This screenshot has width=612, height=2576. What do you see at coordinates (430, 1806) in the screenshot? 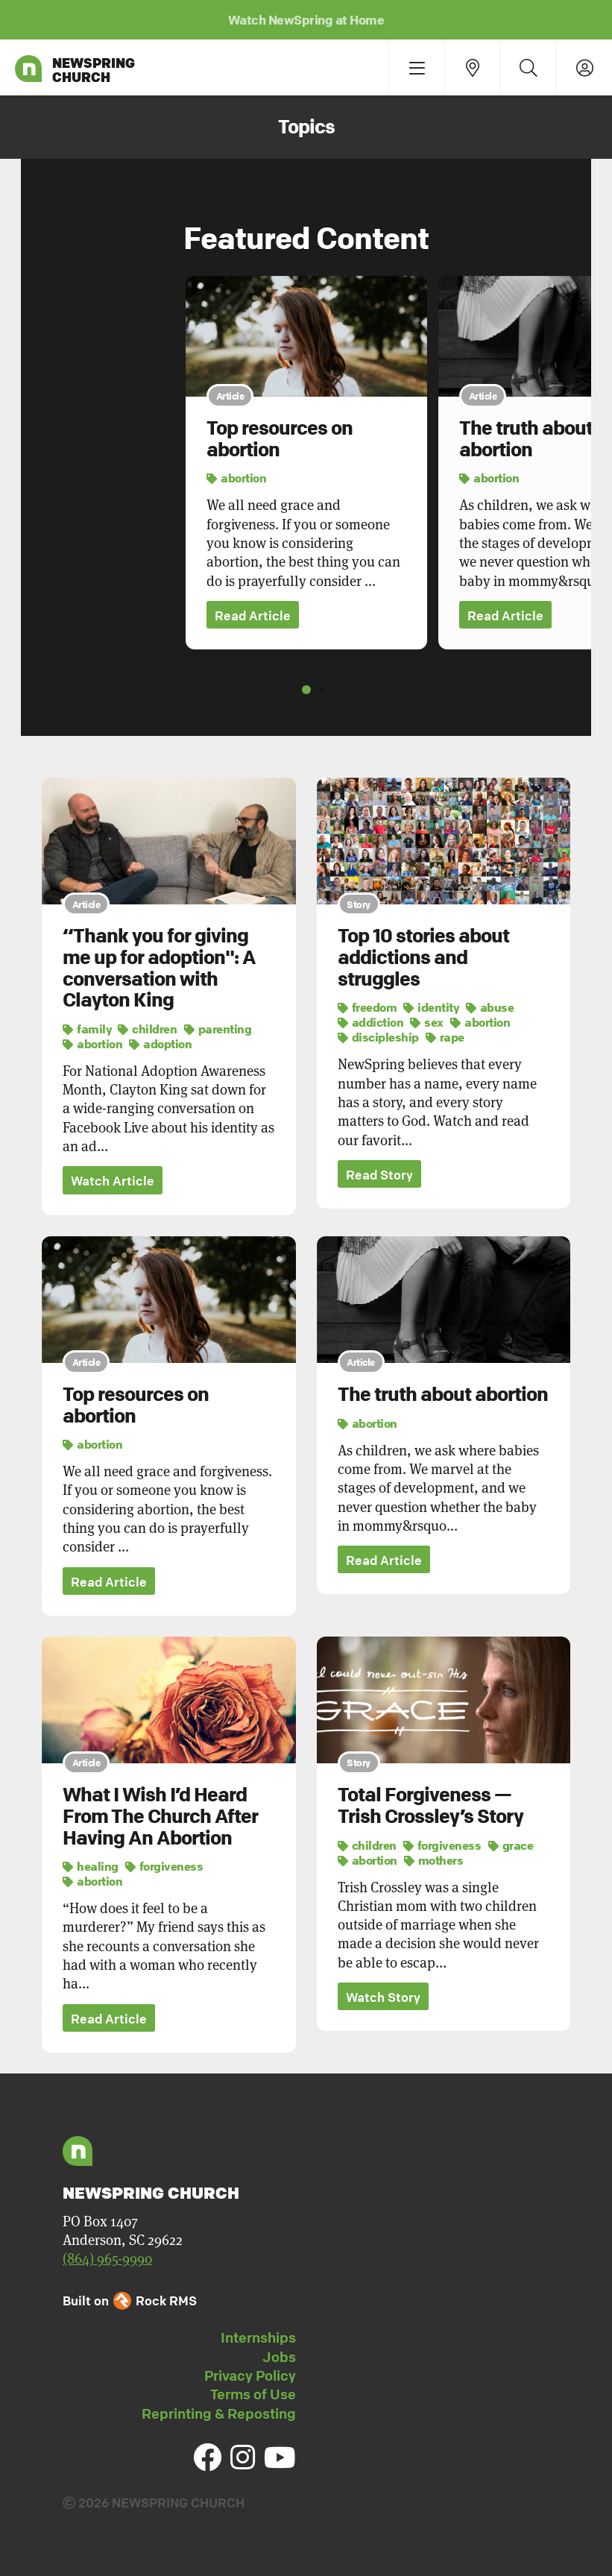
I see `Total Forgiveness — Trish Crossley’s Story` at bounding box center [430, 1806].